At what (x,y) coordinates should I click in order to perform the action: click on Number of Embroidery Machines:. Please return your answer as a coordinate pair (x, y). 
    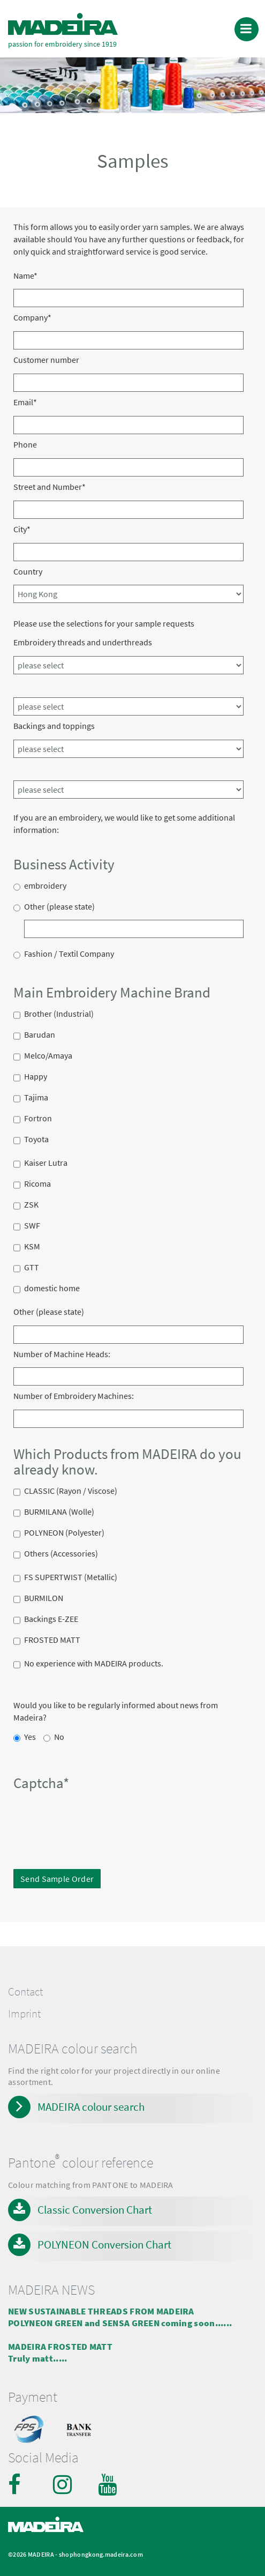
    Looking at the image, I should click on (73, 1395).